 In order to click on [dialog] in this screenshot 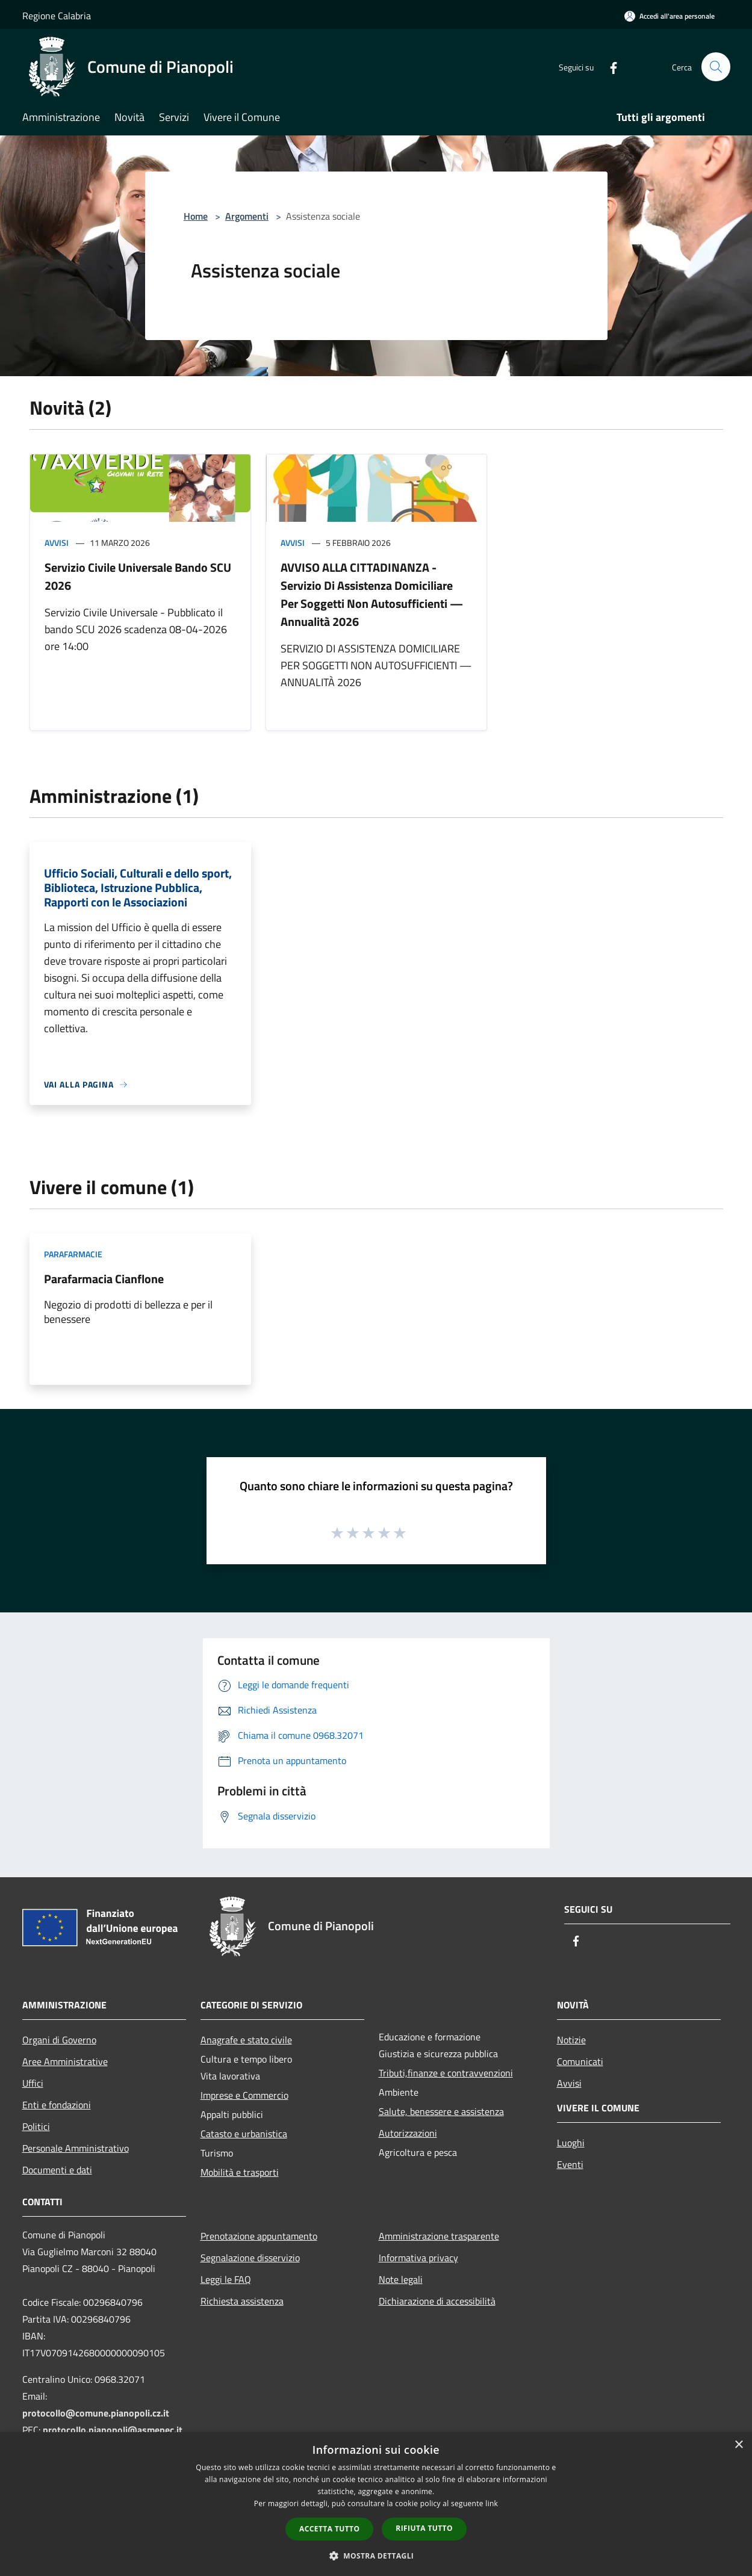, I will do `click(376, 2504)`.